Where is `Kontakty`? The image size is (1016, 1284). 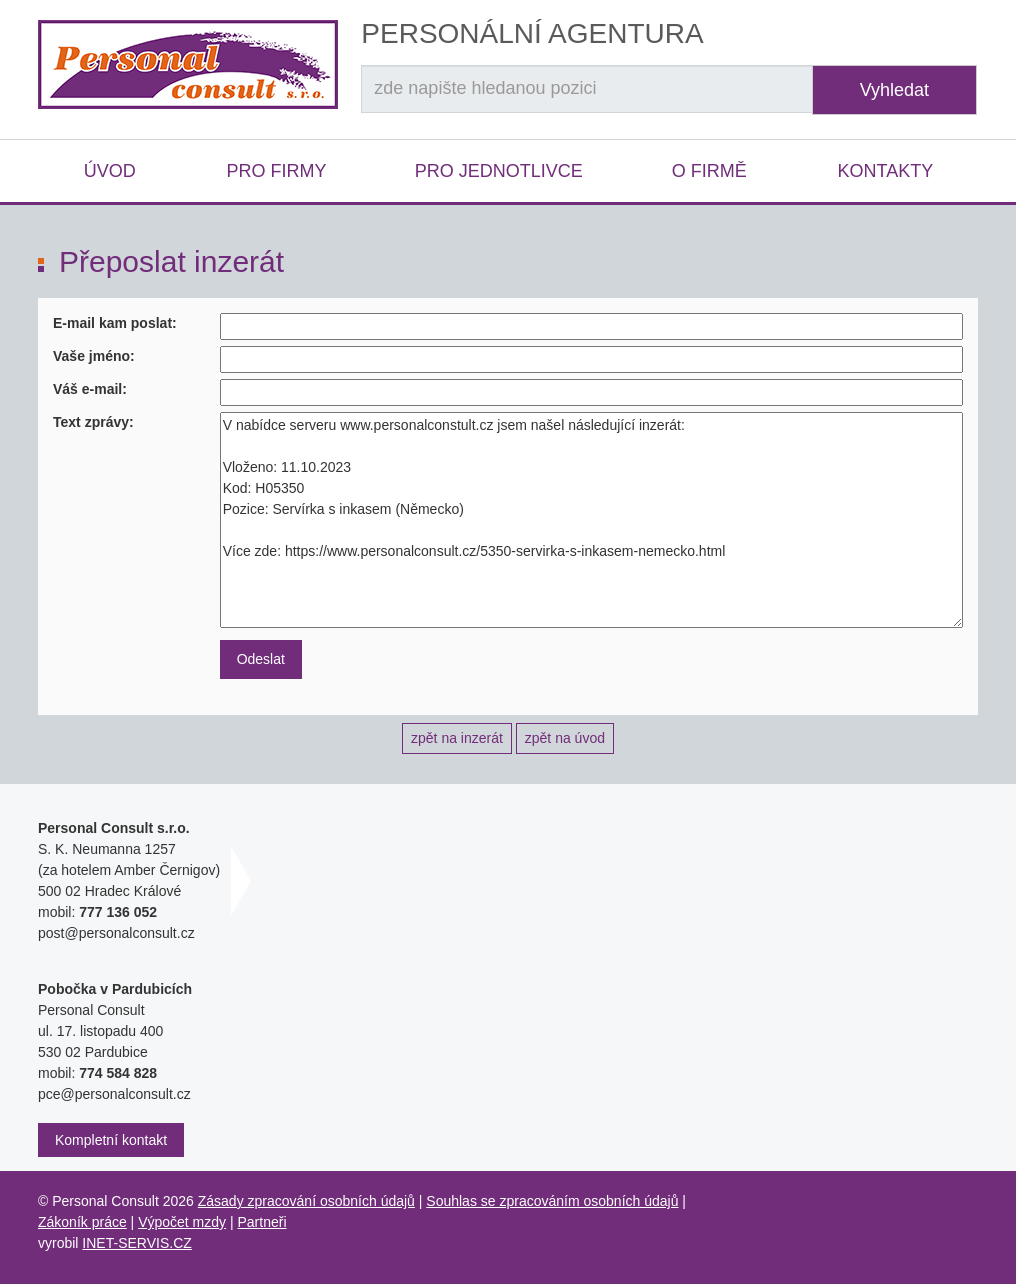
Kontakty is located at coordinates (885, 171).